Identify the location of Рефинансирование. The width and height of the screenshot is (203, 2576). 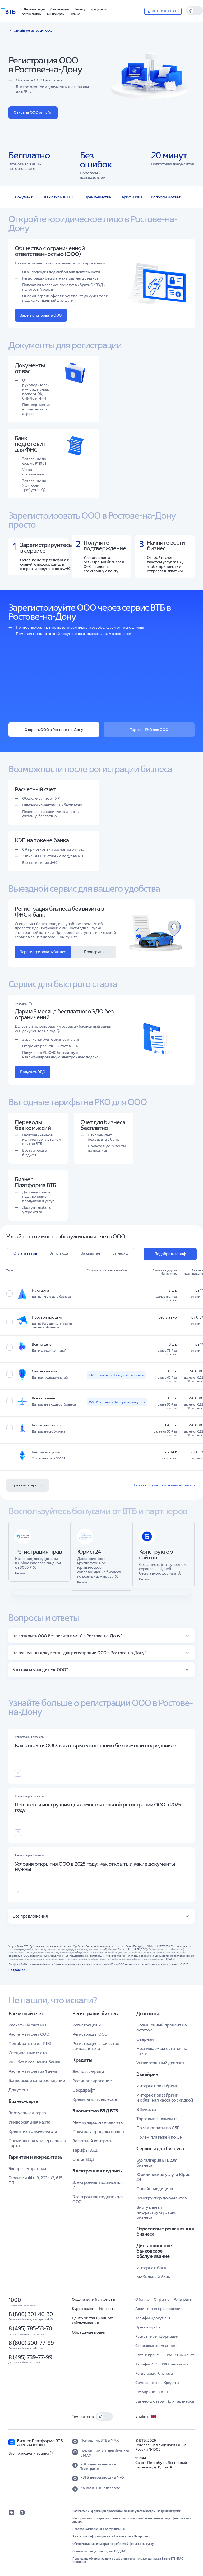
(92, 2080).